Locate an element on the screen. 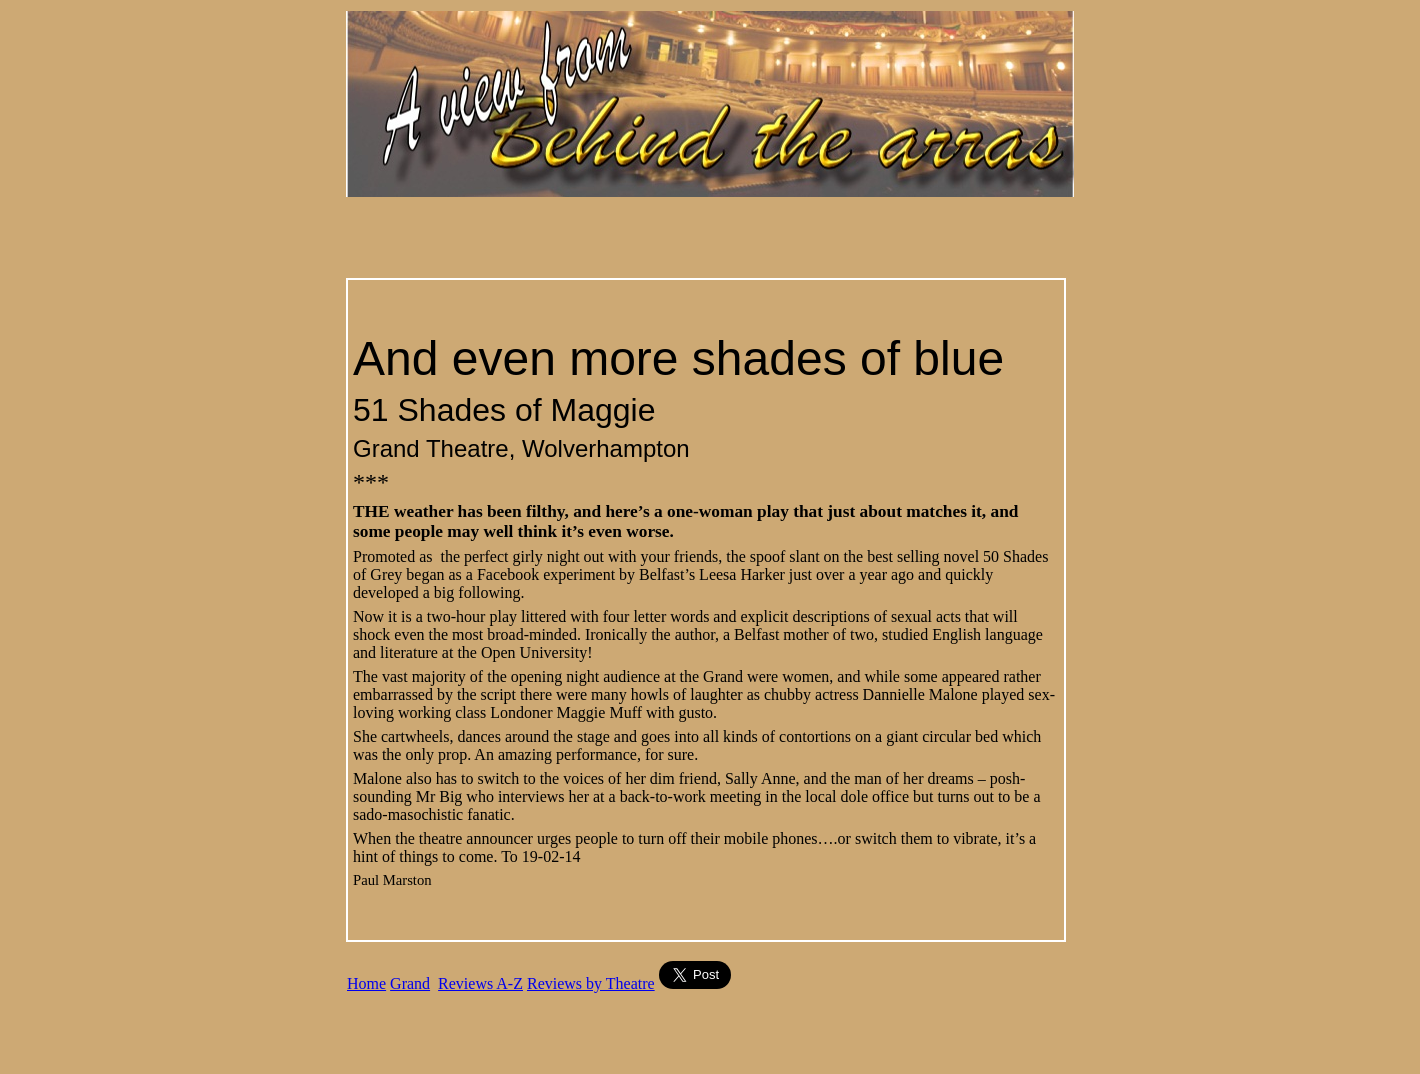  Reviews A-Z is located at coordinates (480, 983).